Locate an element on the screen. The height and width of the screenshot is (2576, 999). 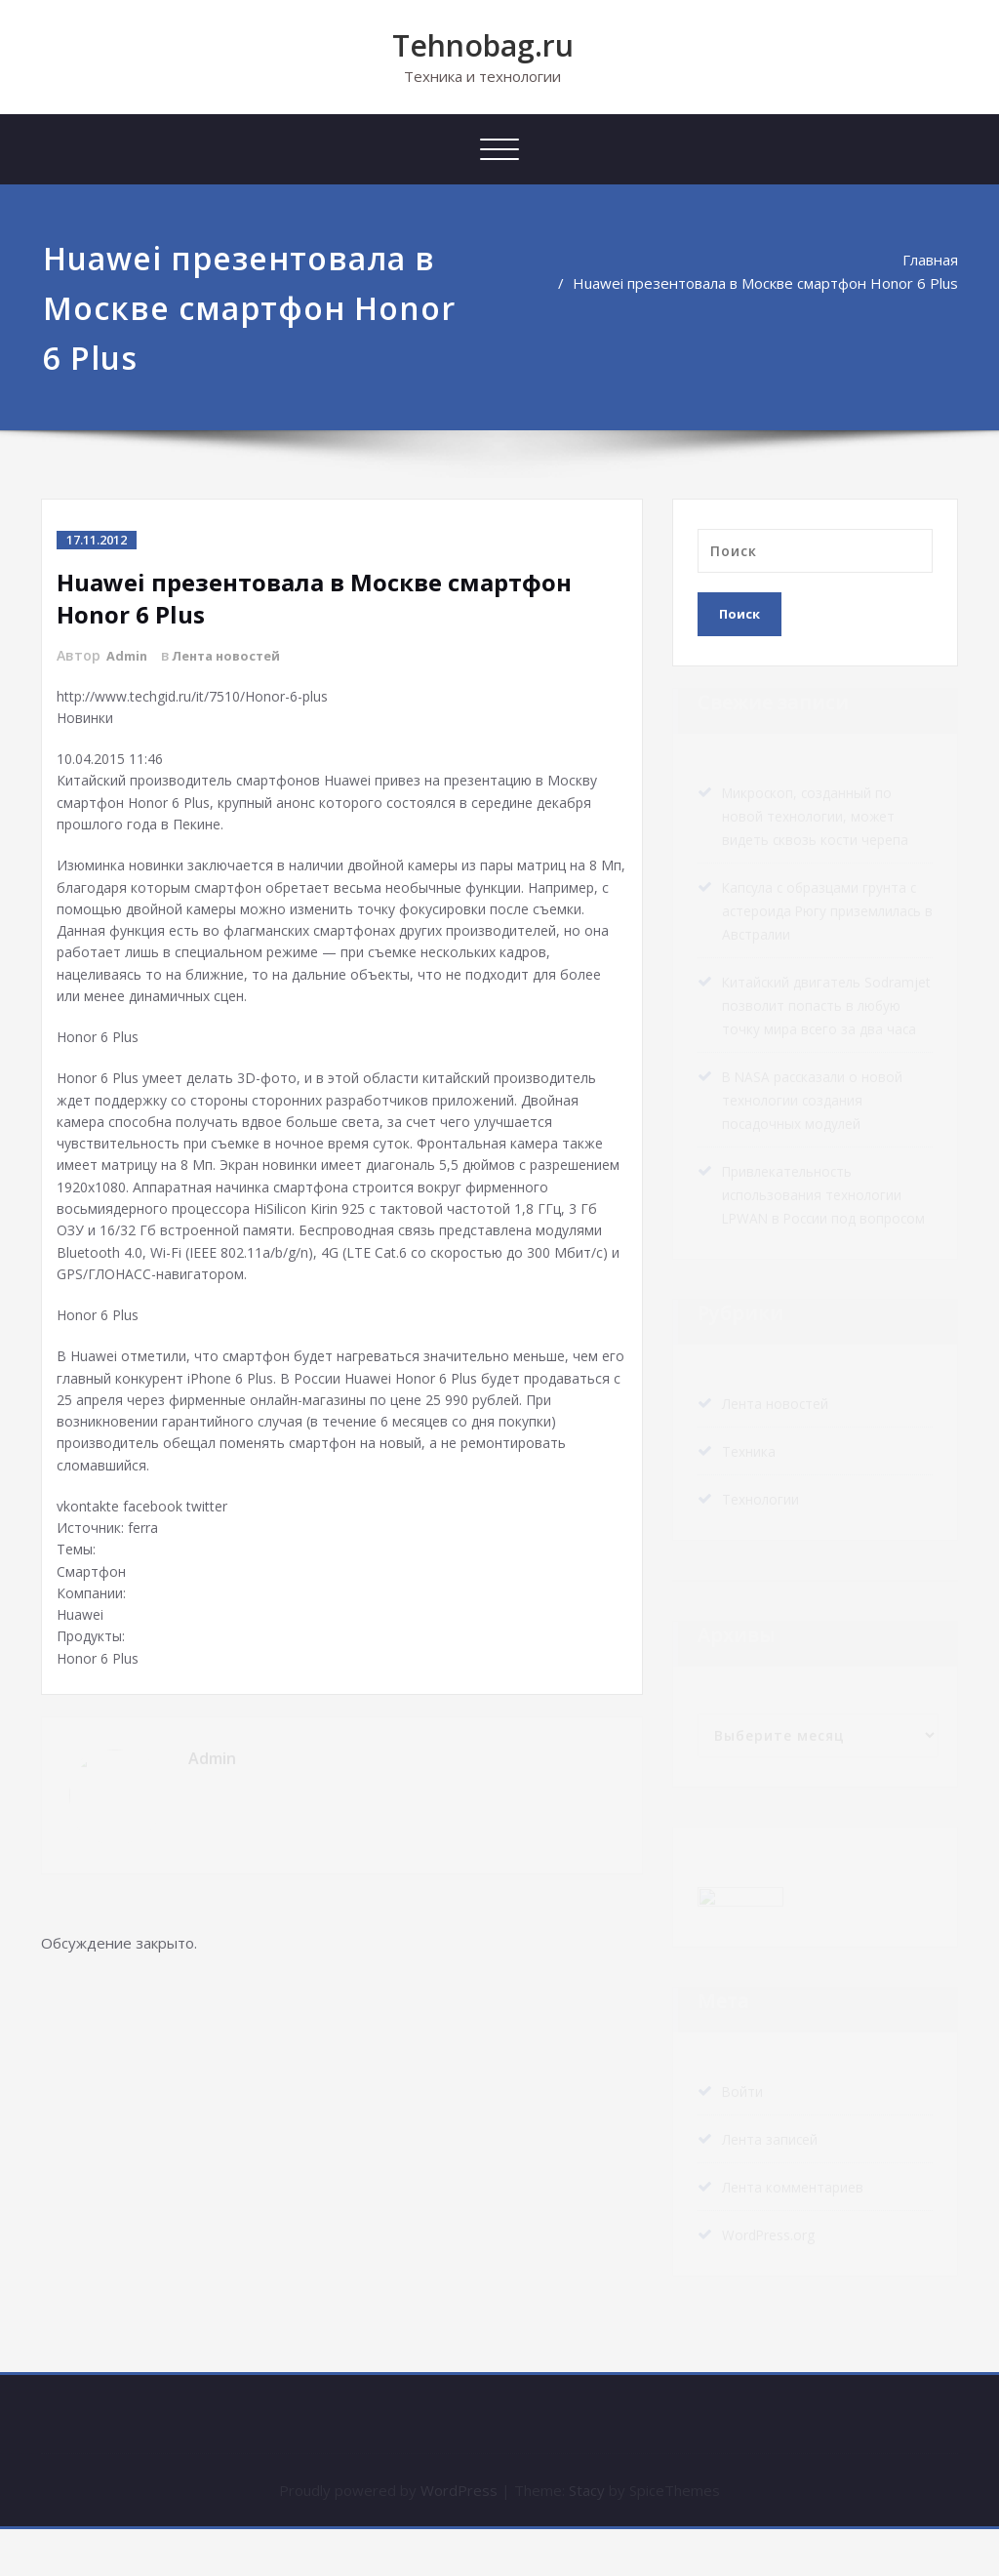
Лента новостей is located at coordinates (236, 655).